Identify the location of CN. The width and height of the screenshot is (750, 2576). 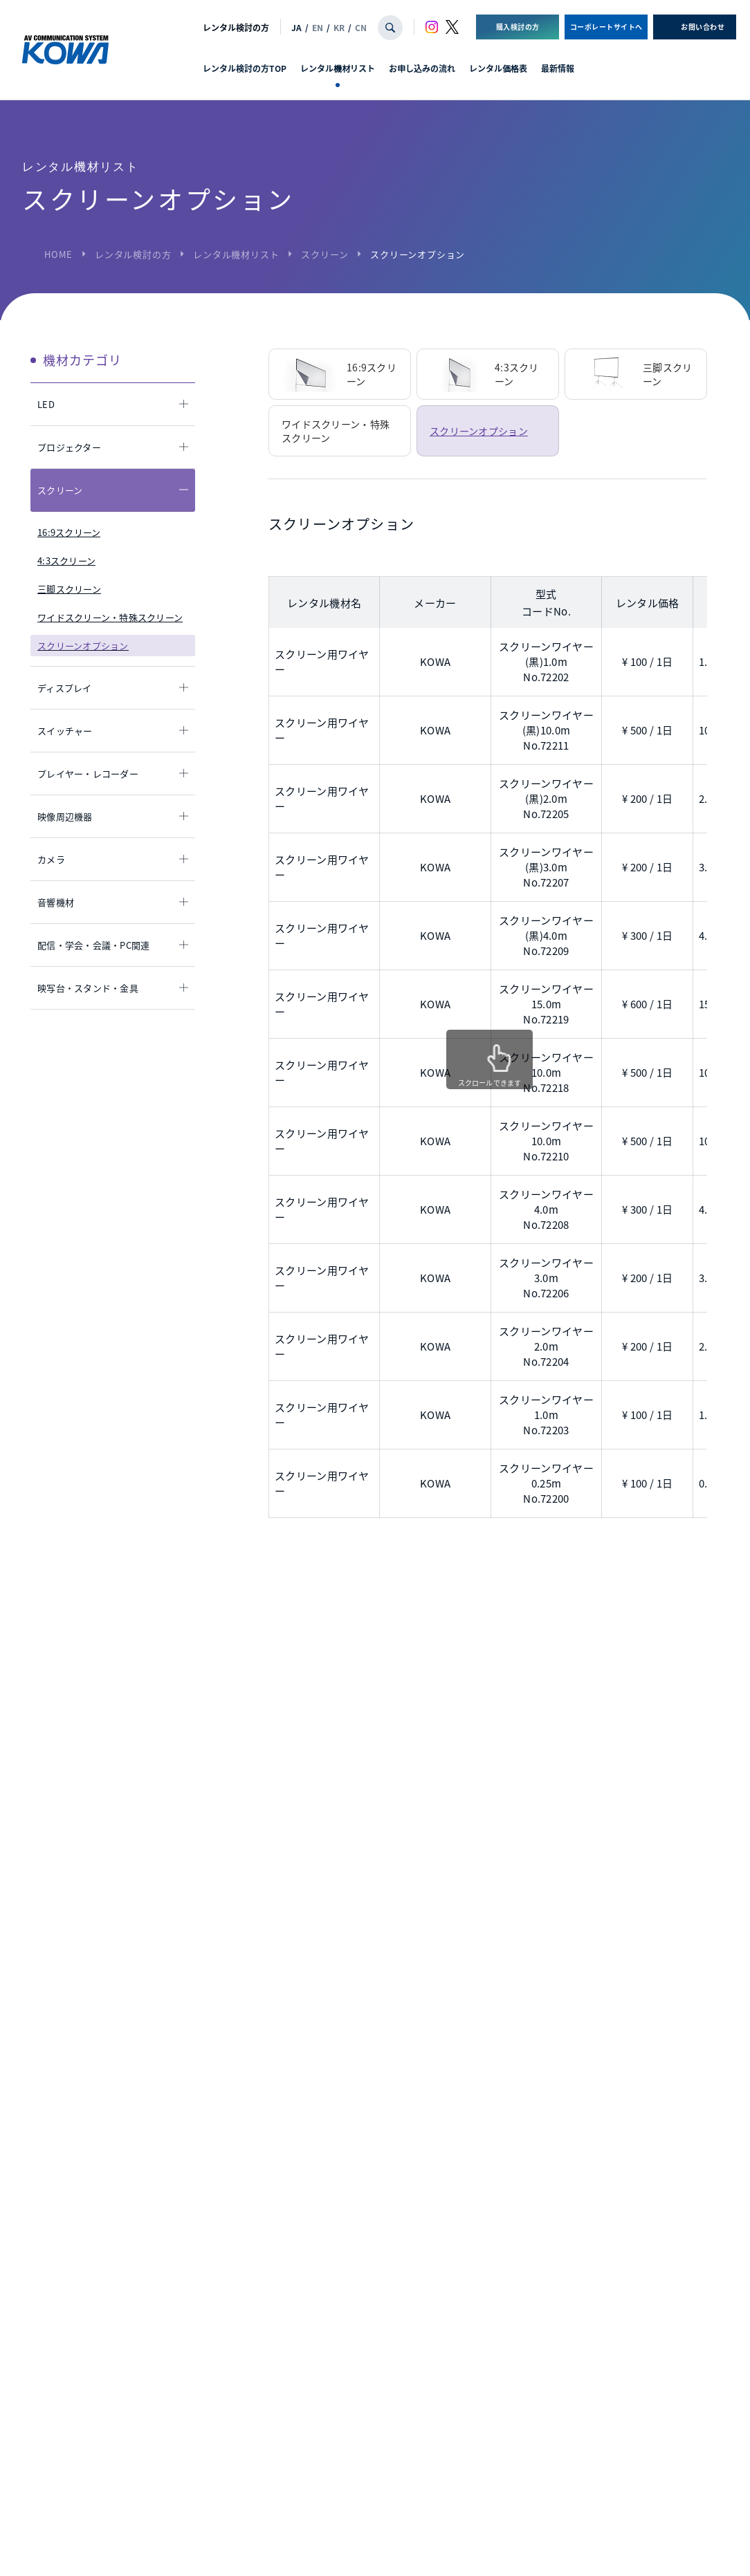
(361, 27).